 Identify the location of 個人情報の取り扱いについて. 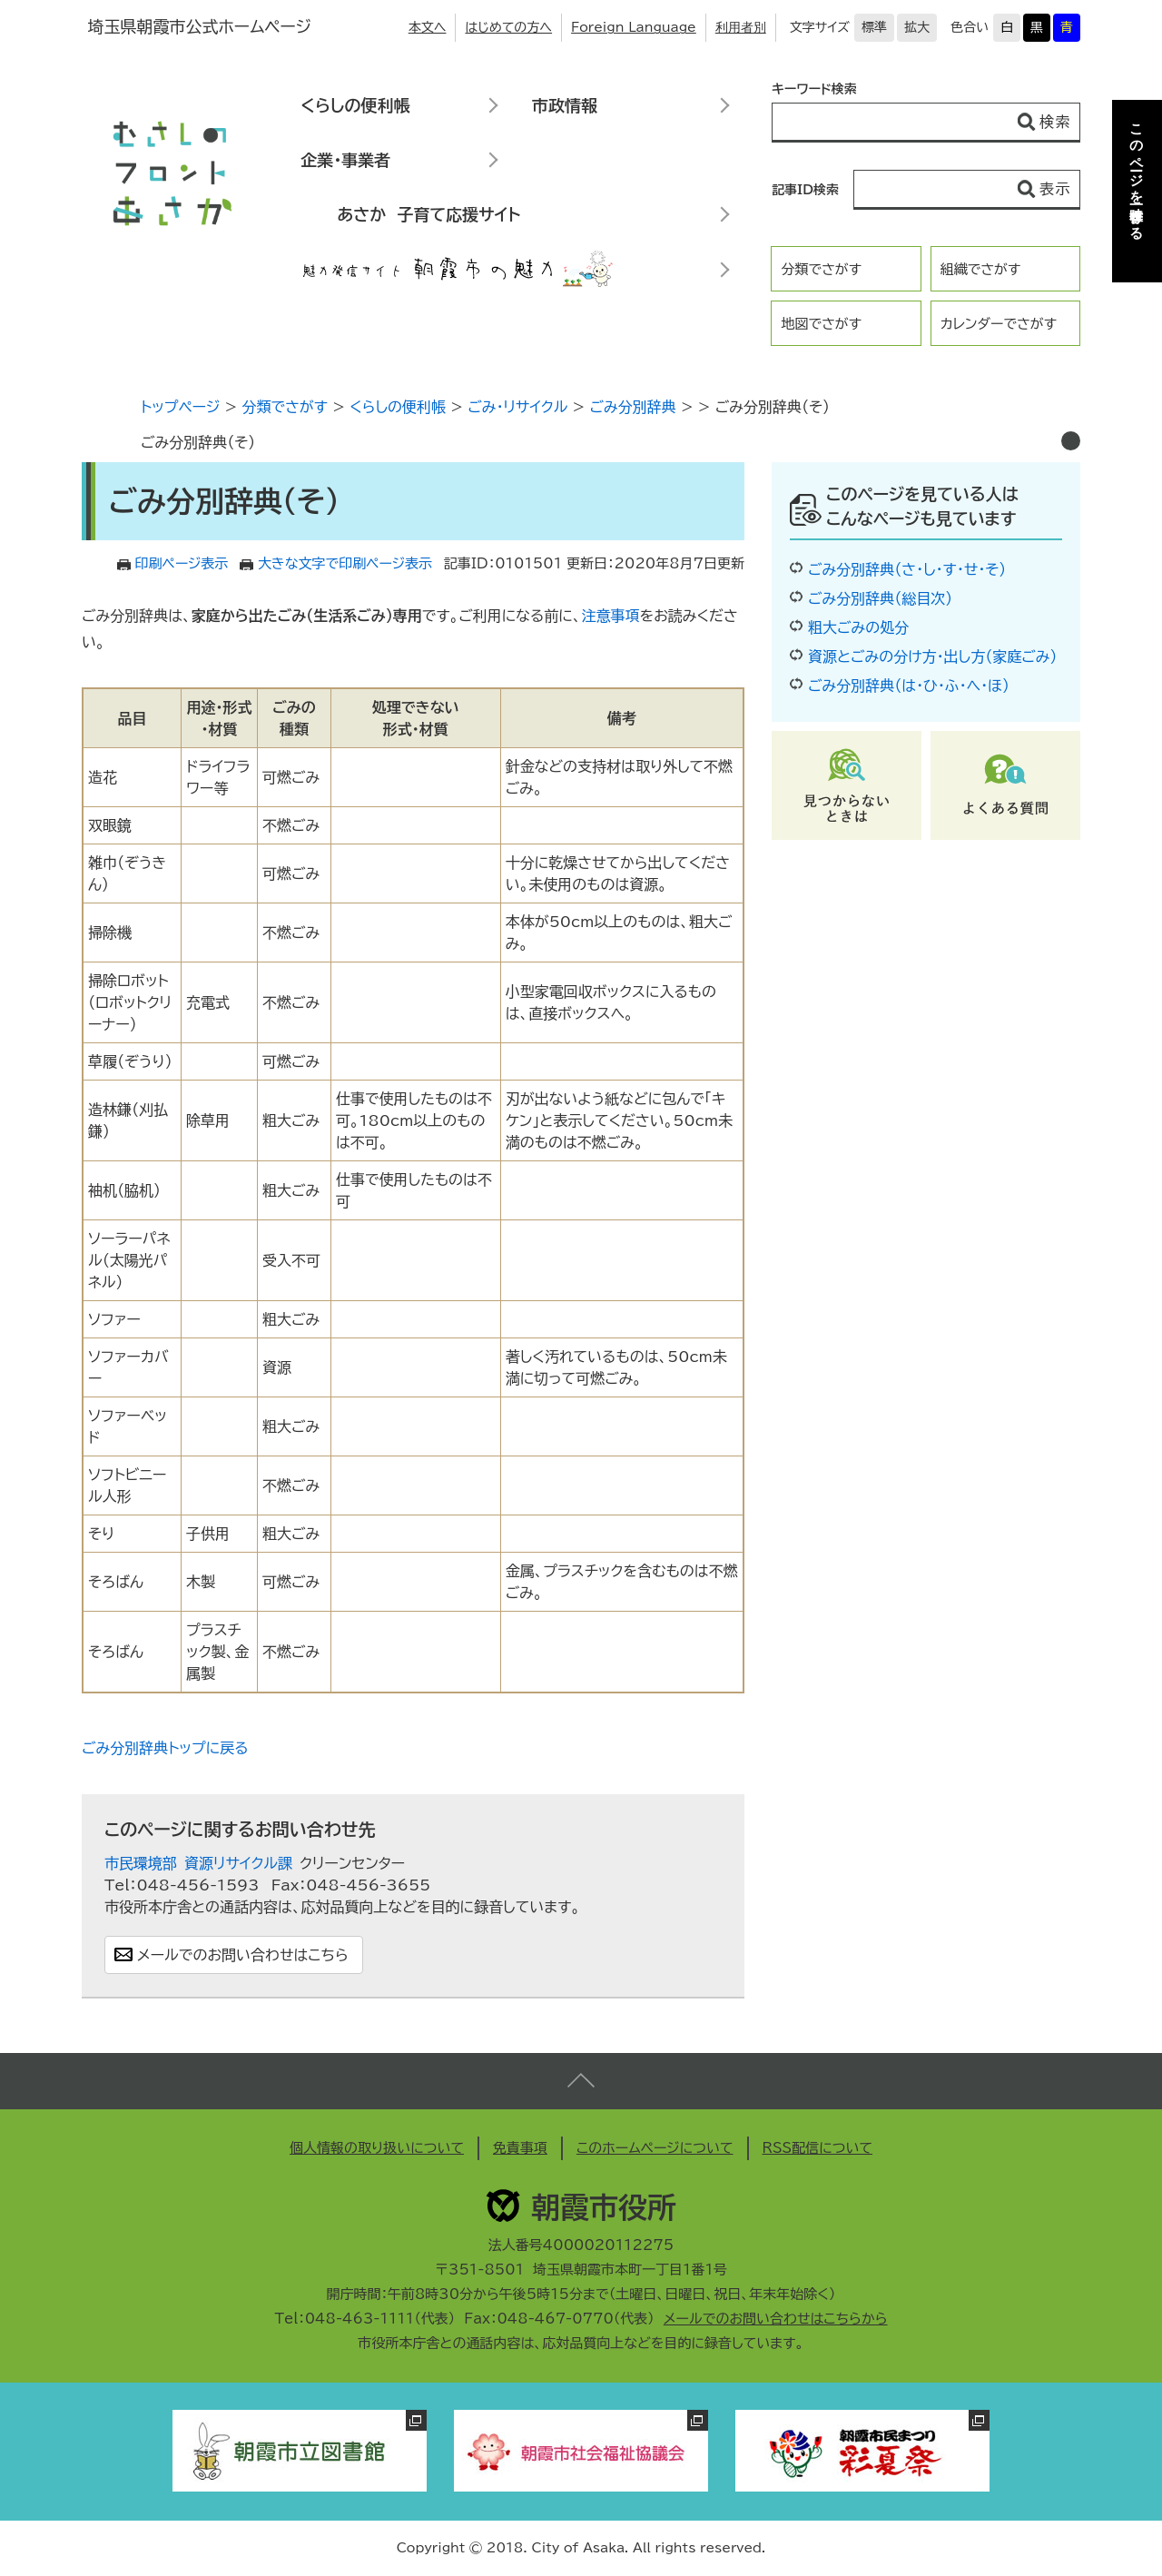
(377, 2148).